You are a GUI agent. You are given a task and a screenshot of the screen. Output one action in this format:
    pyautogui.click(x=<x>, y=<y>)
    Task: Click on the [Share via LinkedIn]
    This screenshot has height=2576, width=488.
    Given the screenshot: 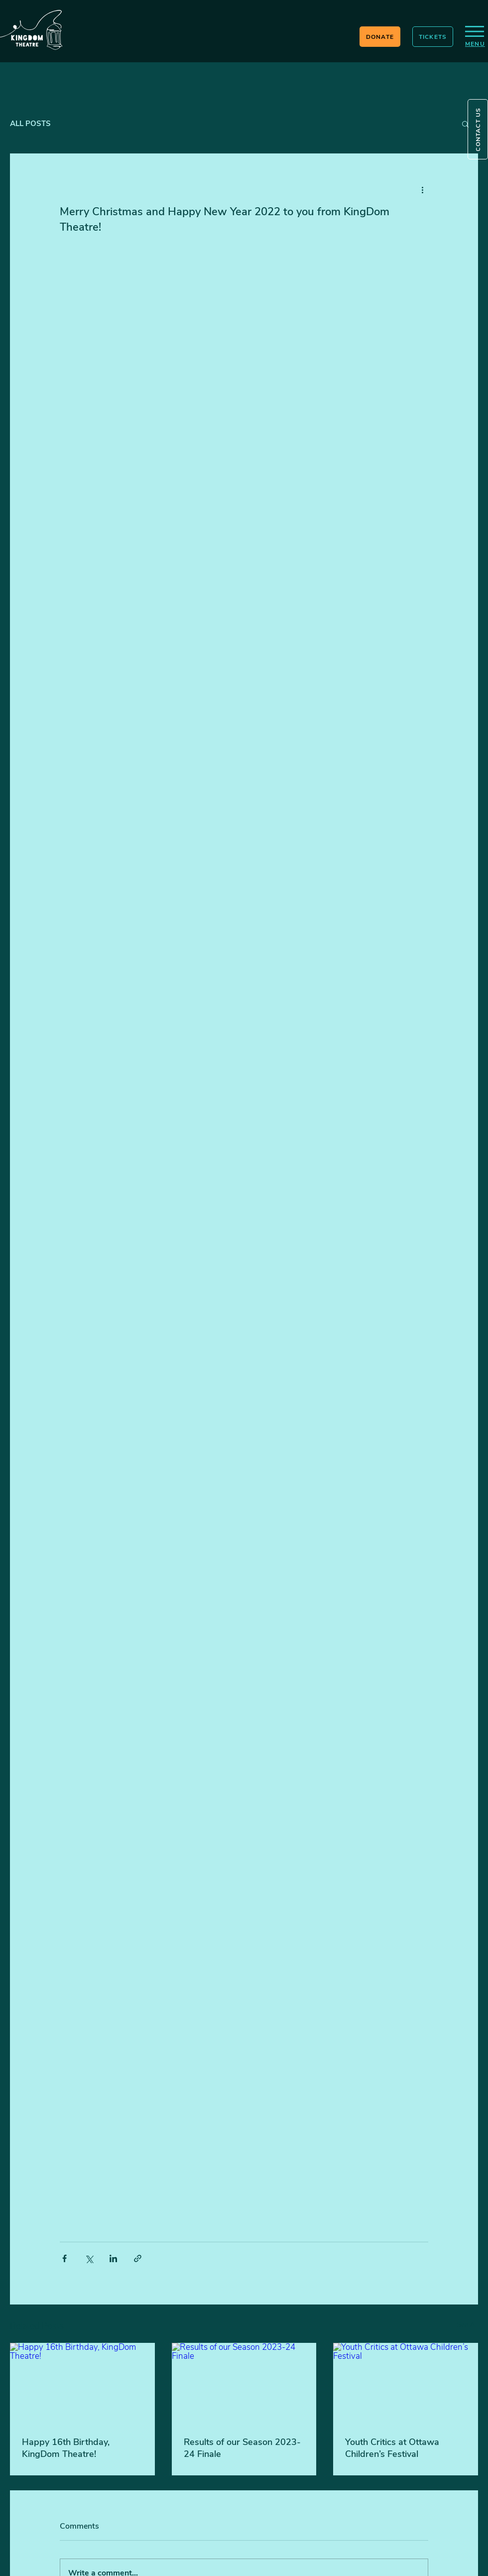 What is the action you would take?
    pyautogui.click(x=113, y=2258)
    